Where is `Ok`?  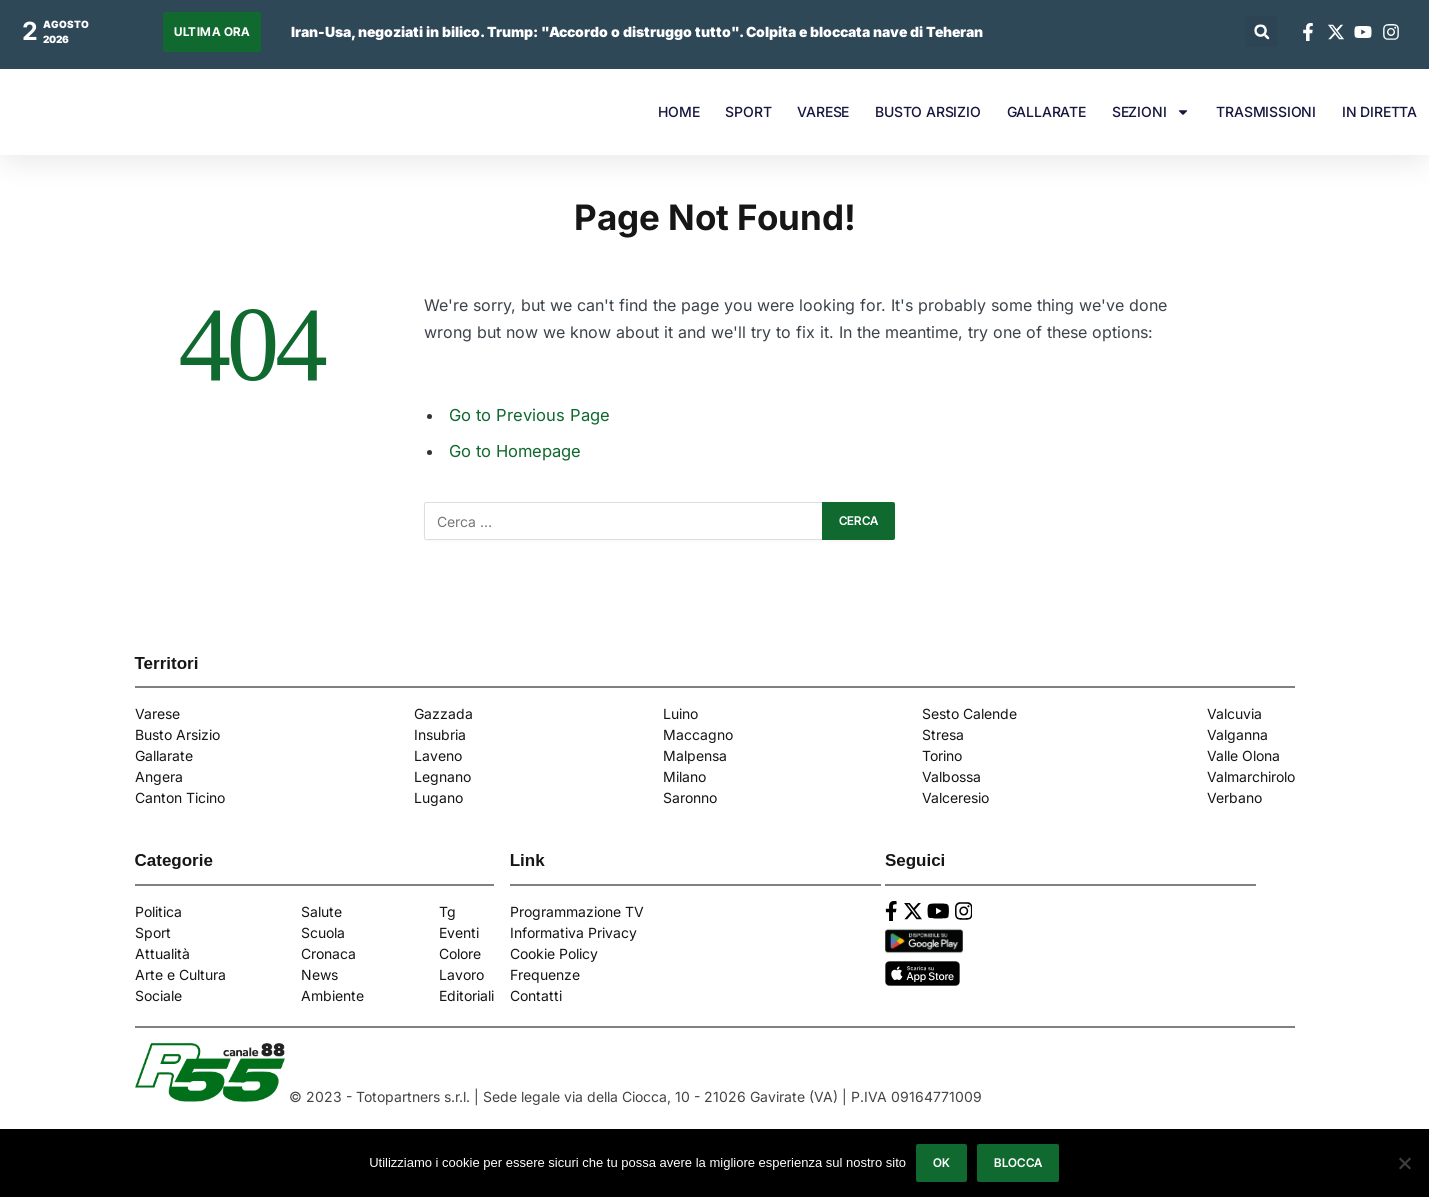 Ok is located at coordinates (942, 1162).